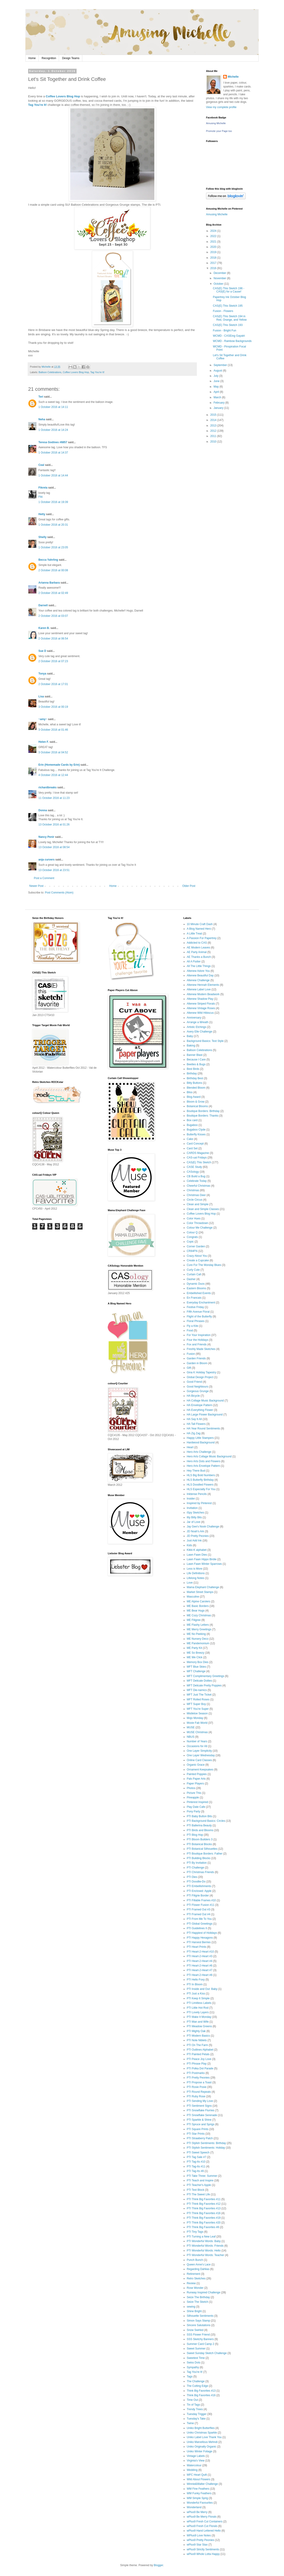 The width and height of the screenshot is (284, 2576). I want to click on MFT Delicate Doilies, so click(199, 1680).